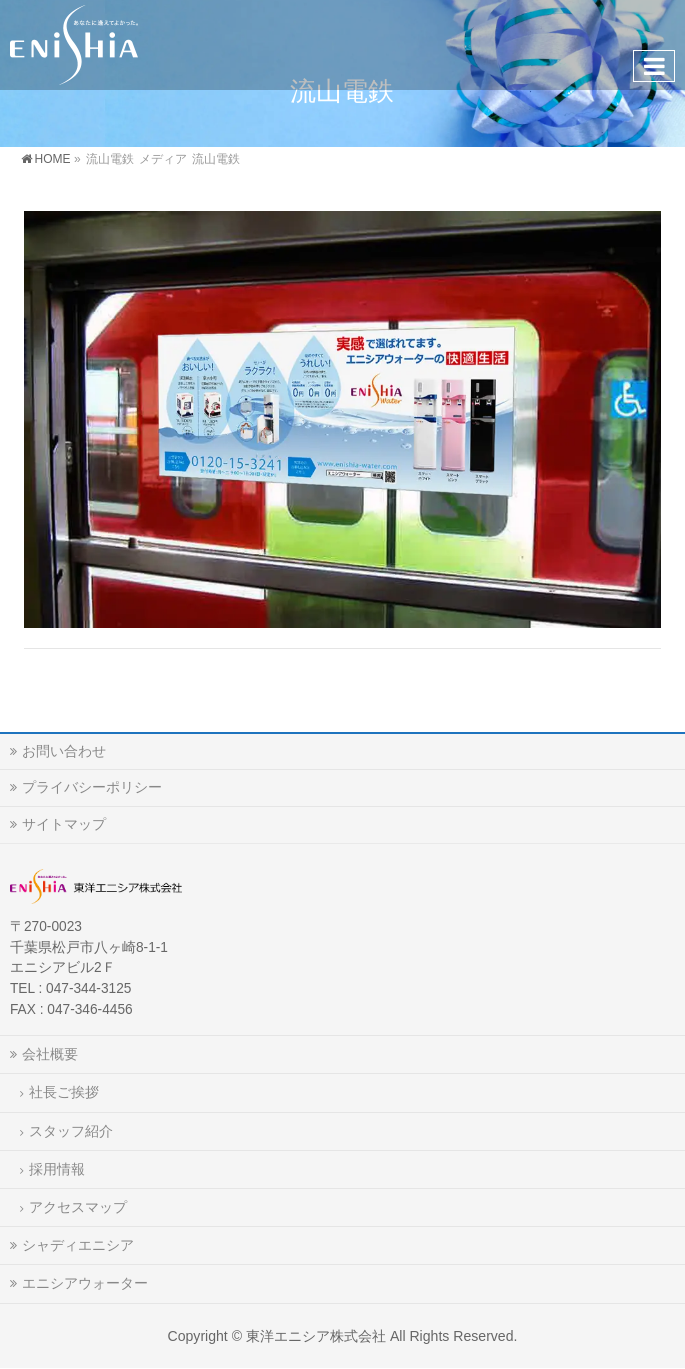 This screenshot has height=1369, width=685. Describe the element at coordinates (78, 1207) in the screenshot. I see `アクセスマップ` at that location.